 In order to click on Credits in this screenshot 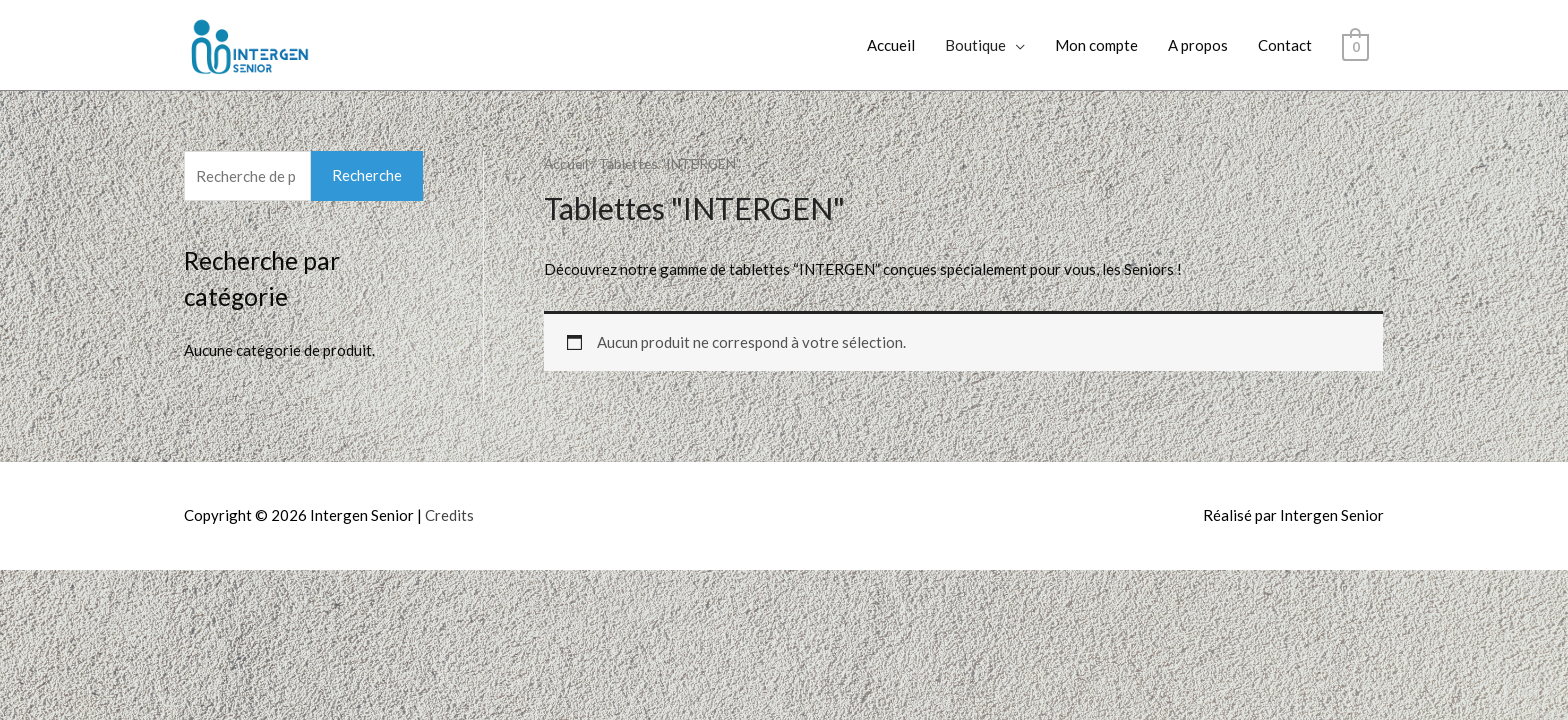, I will do `click(449, 515)`.